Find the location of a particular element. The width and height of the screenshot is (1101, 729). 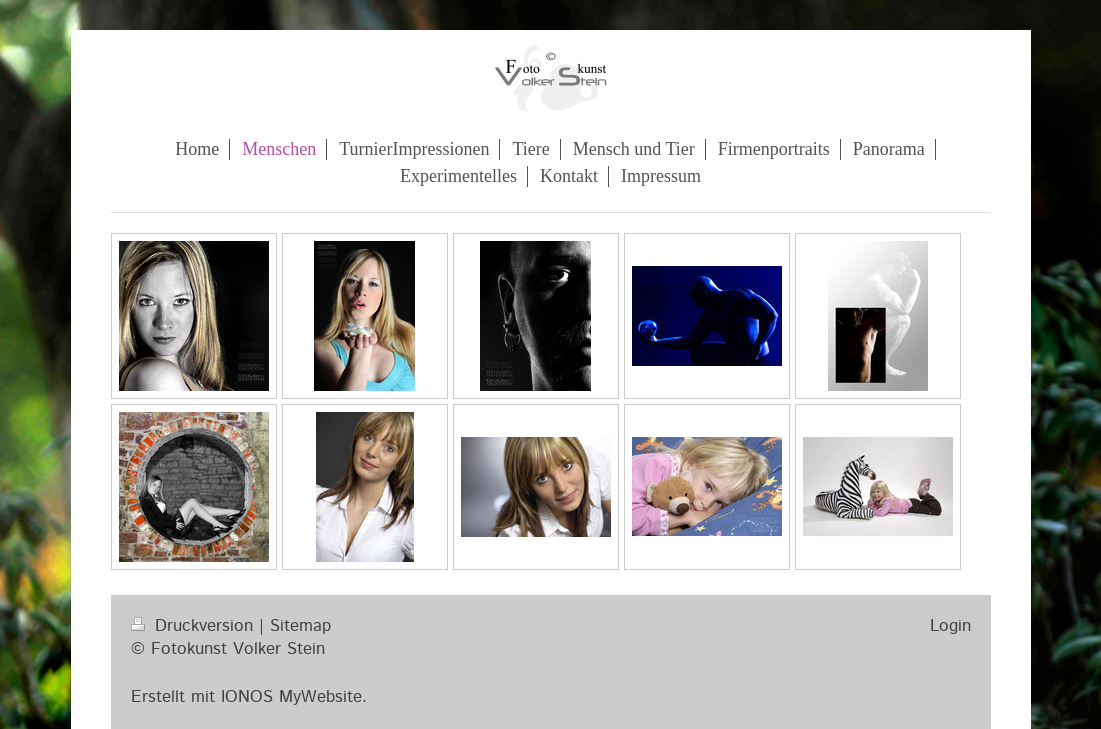

Login is located at coordinates (950, 626).